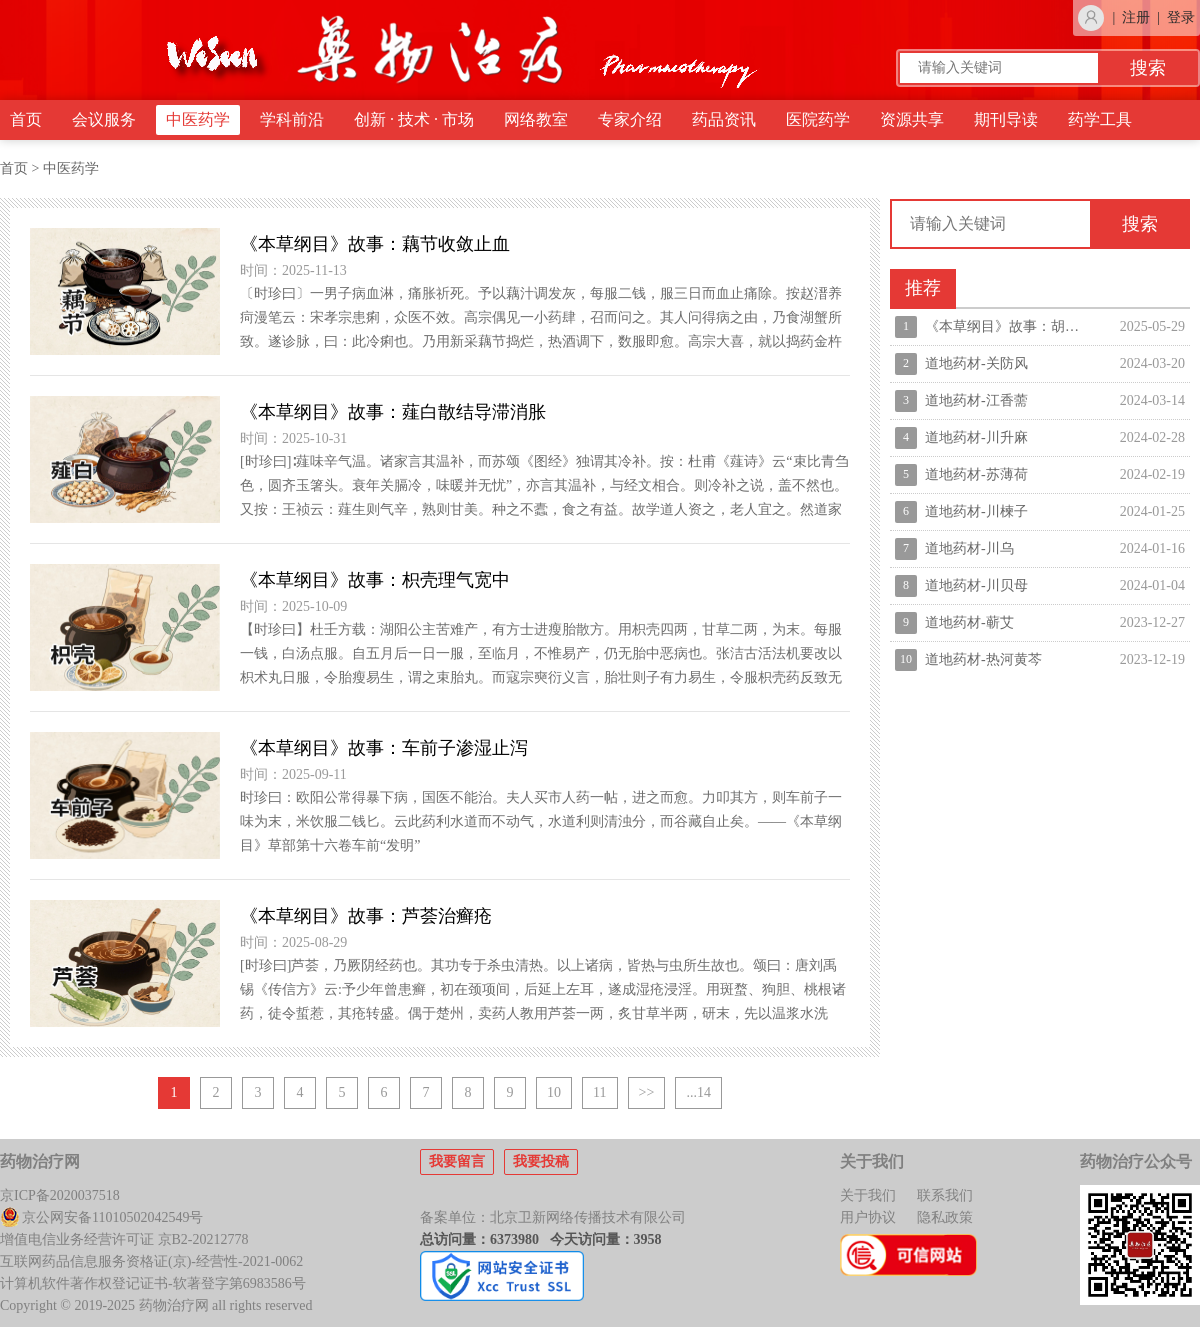  Describe the element at coordinates (868, 1195) in the screenshot. I see `关于我们` at that location.